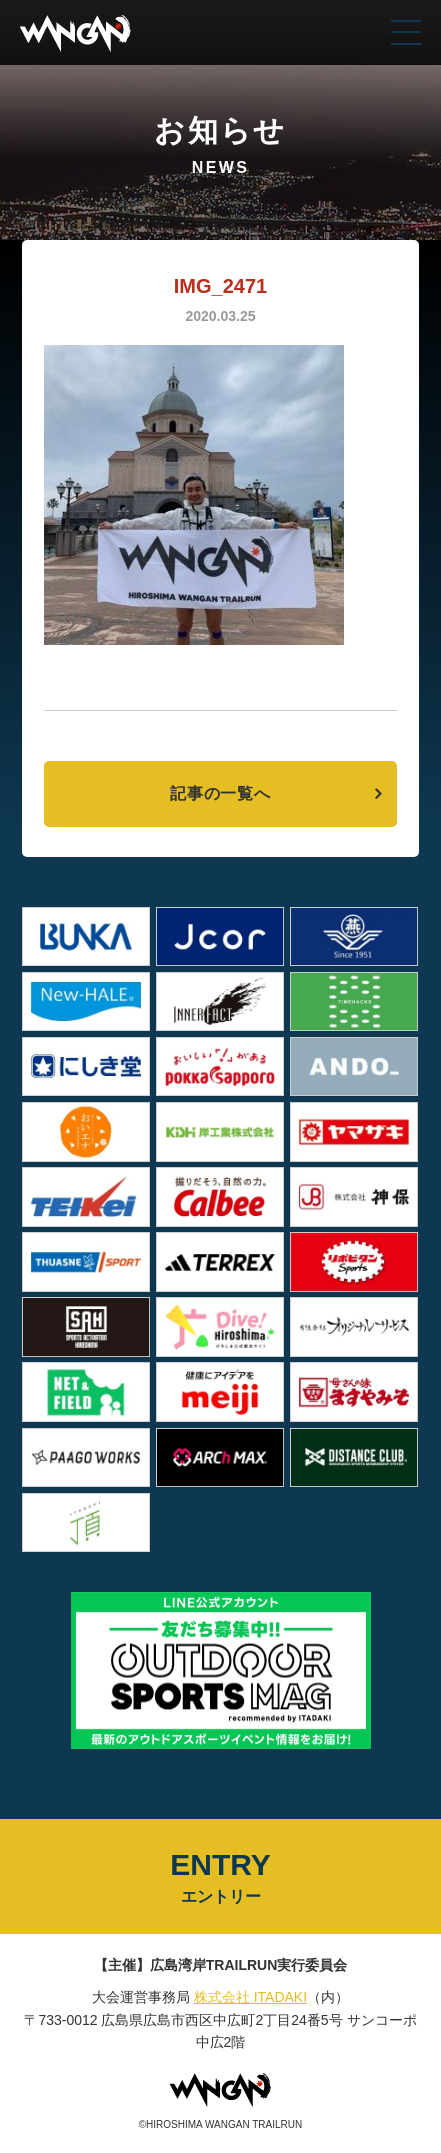  Describe the element at coordinates (220, 1878) in the screenshot. I see `ENTRY` at that location.